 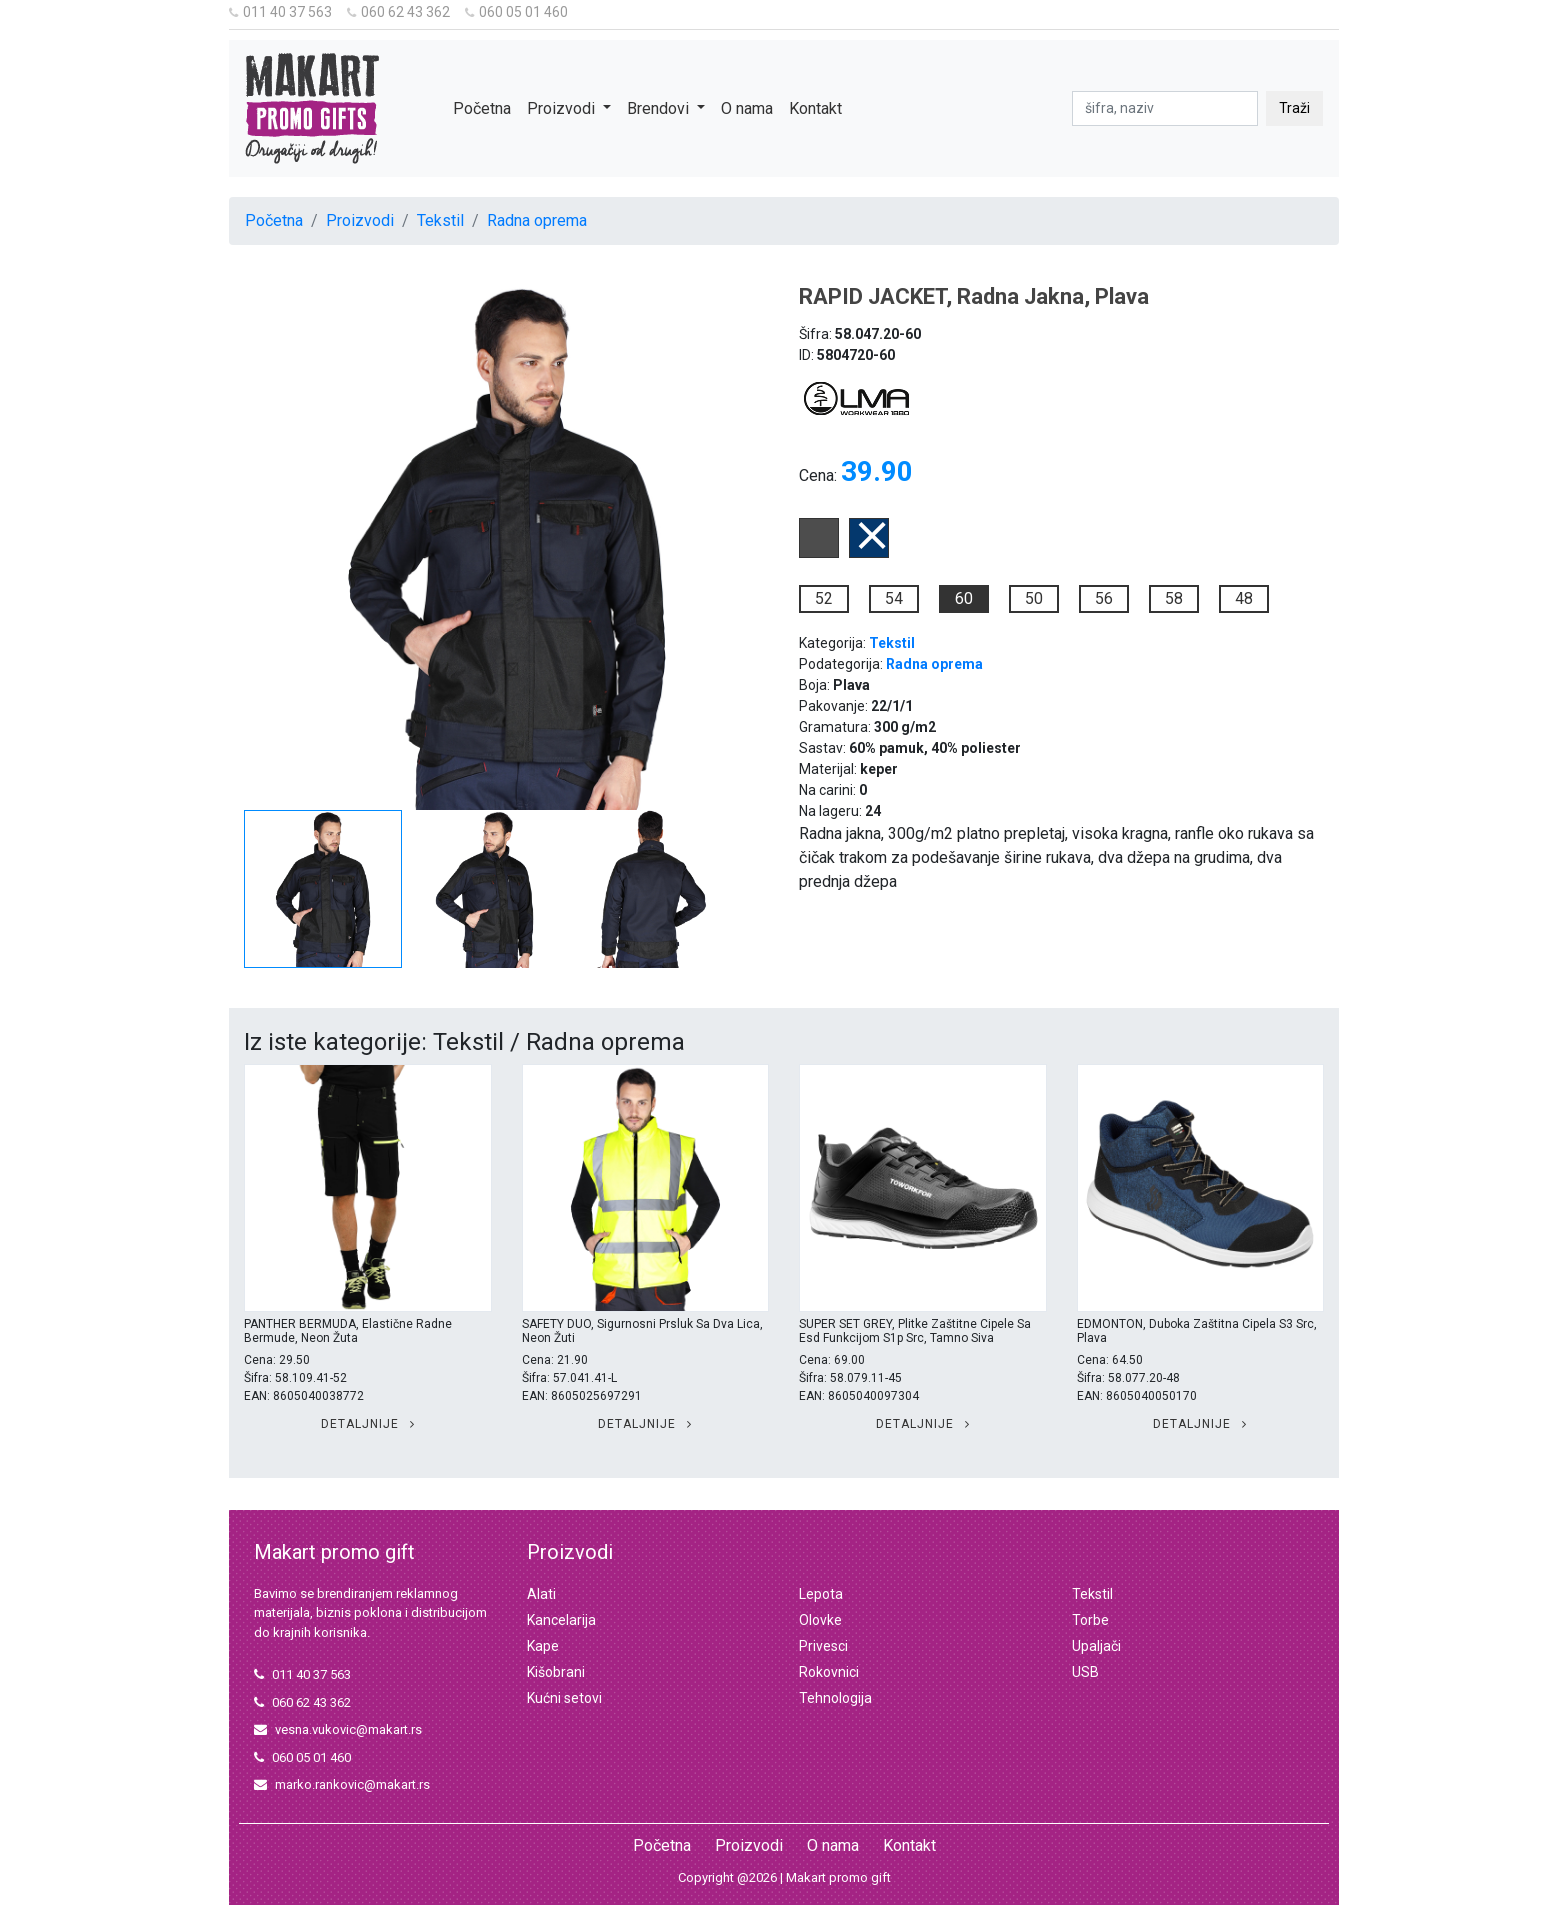 What do you see at coordinates (660, 108) in the screenshot?
I see `Brendovi [button]` at bounding box center [660, 108].